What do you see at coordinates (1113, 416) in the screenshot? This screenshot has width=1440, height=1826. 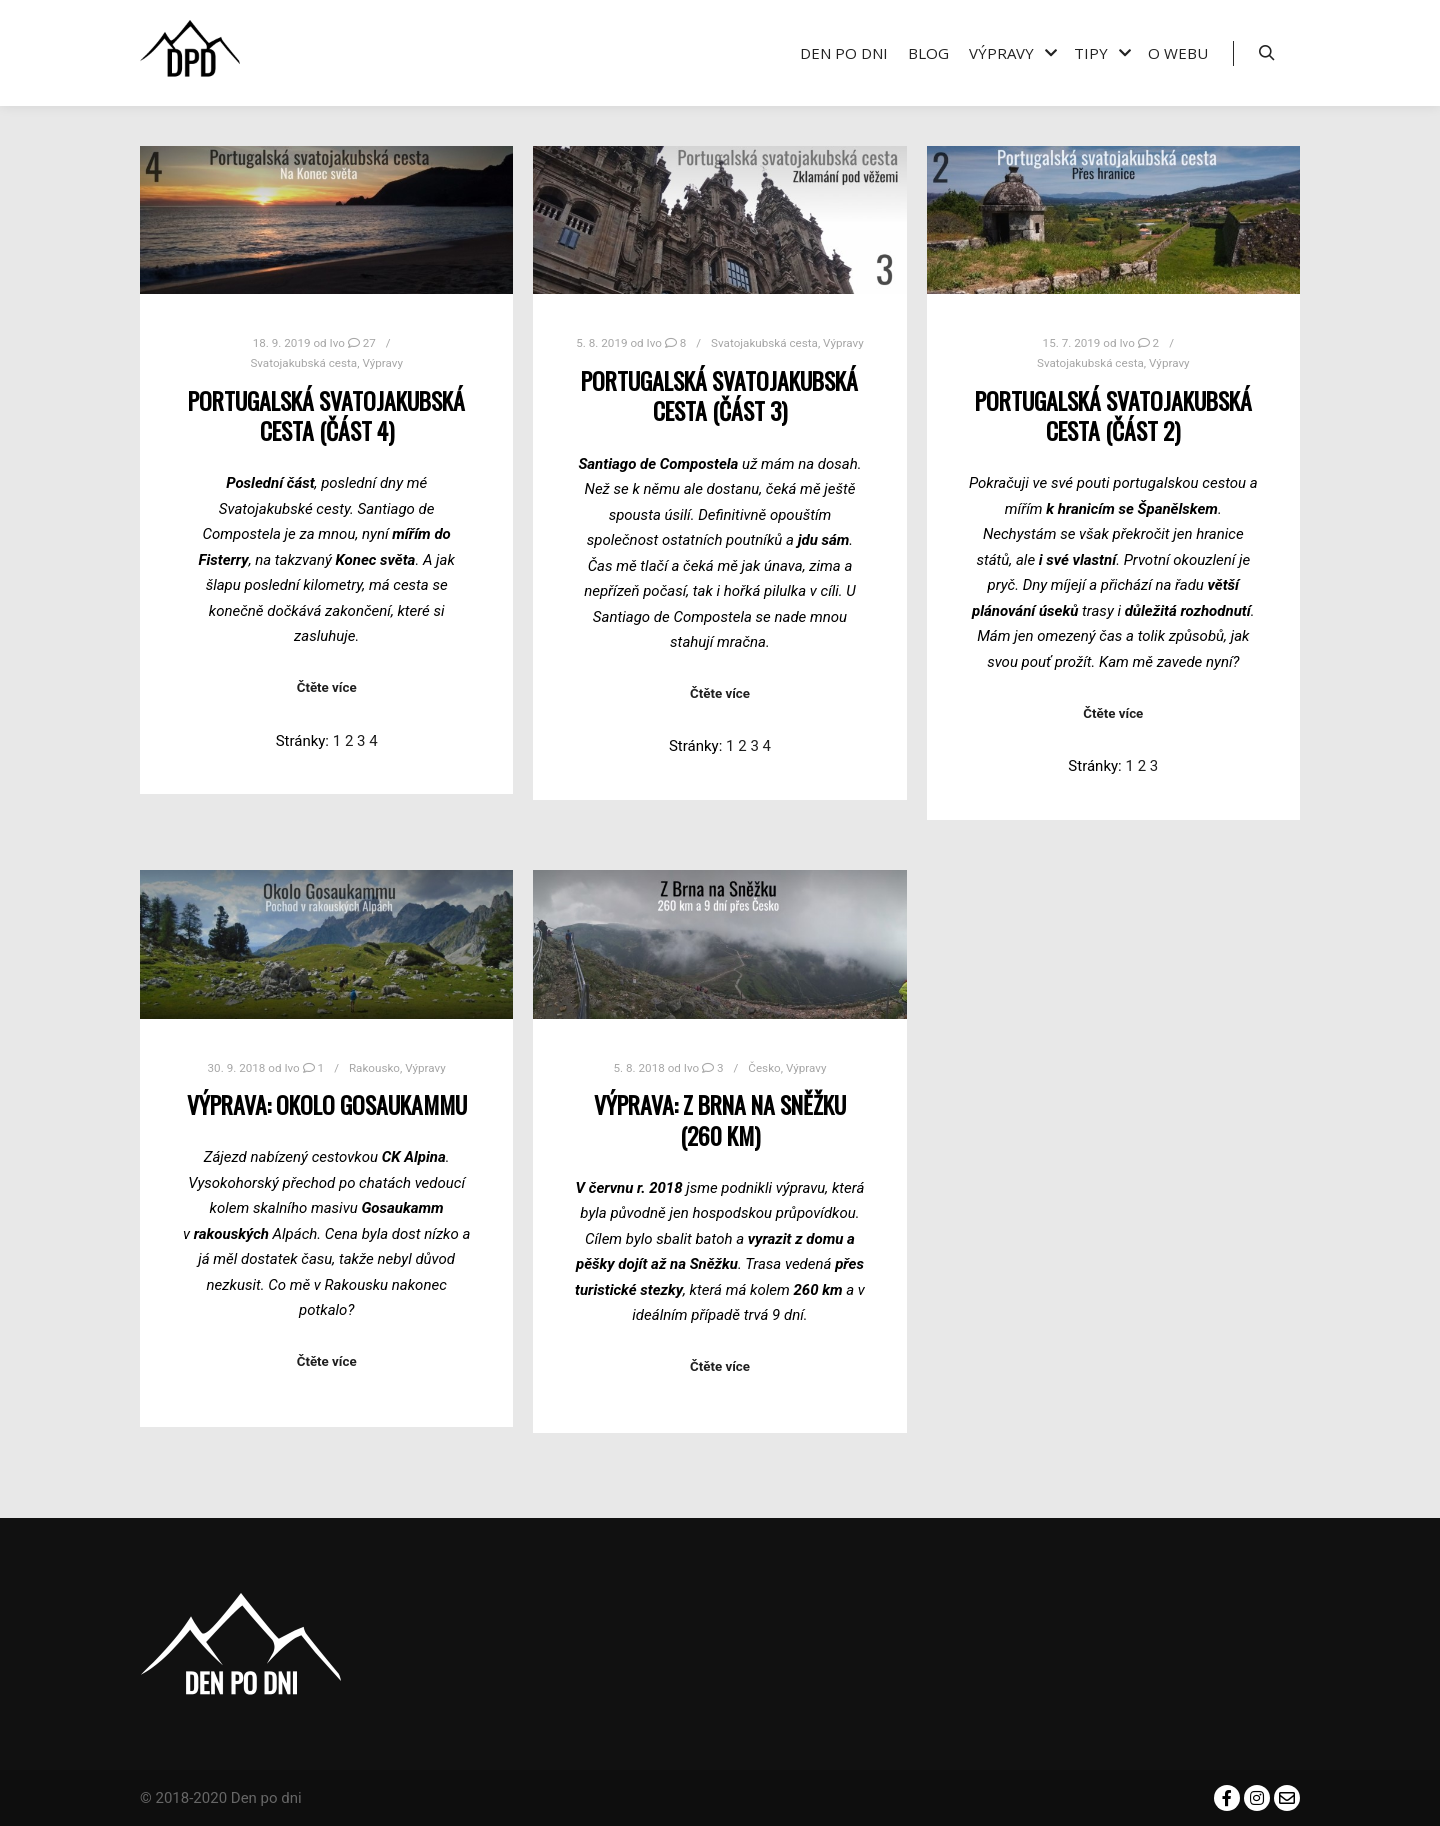 I see `Portugalská svatojakubská cesta (část 2)` at bounding box center [1113, 416].